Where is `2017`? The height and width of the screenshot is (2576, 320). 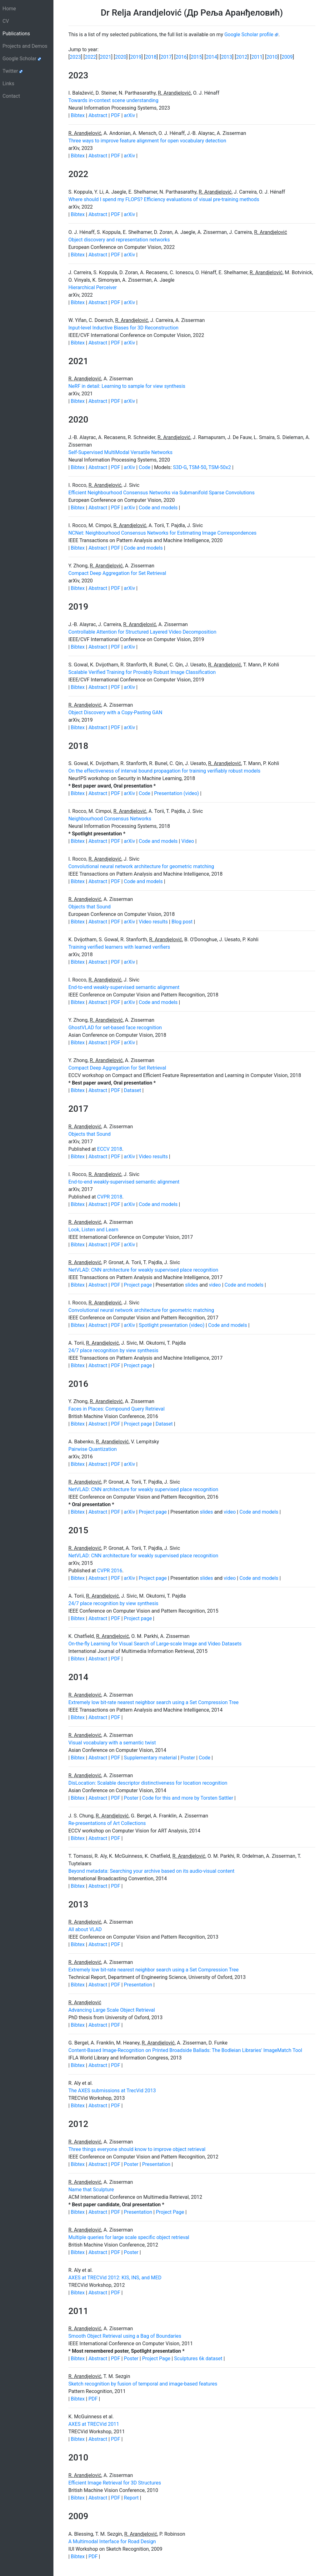
2017 is located at coordinates (166, 57).